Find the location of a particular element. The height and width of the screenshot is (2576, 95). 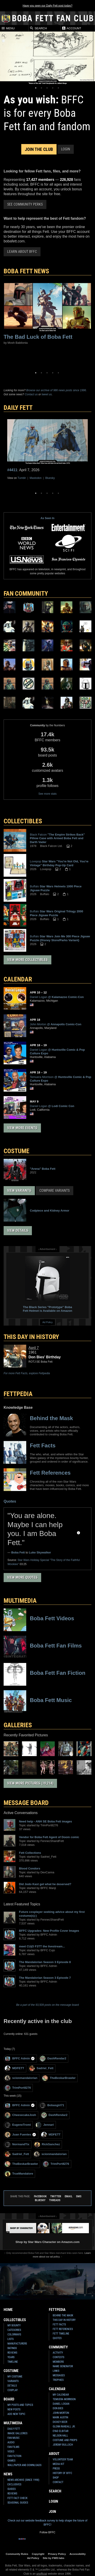

Messages is located at coordinates (59, 2375).